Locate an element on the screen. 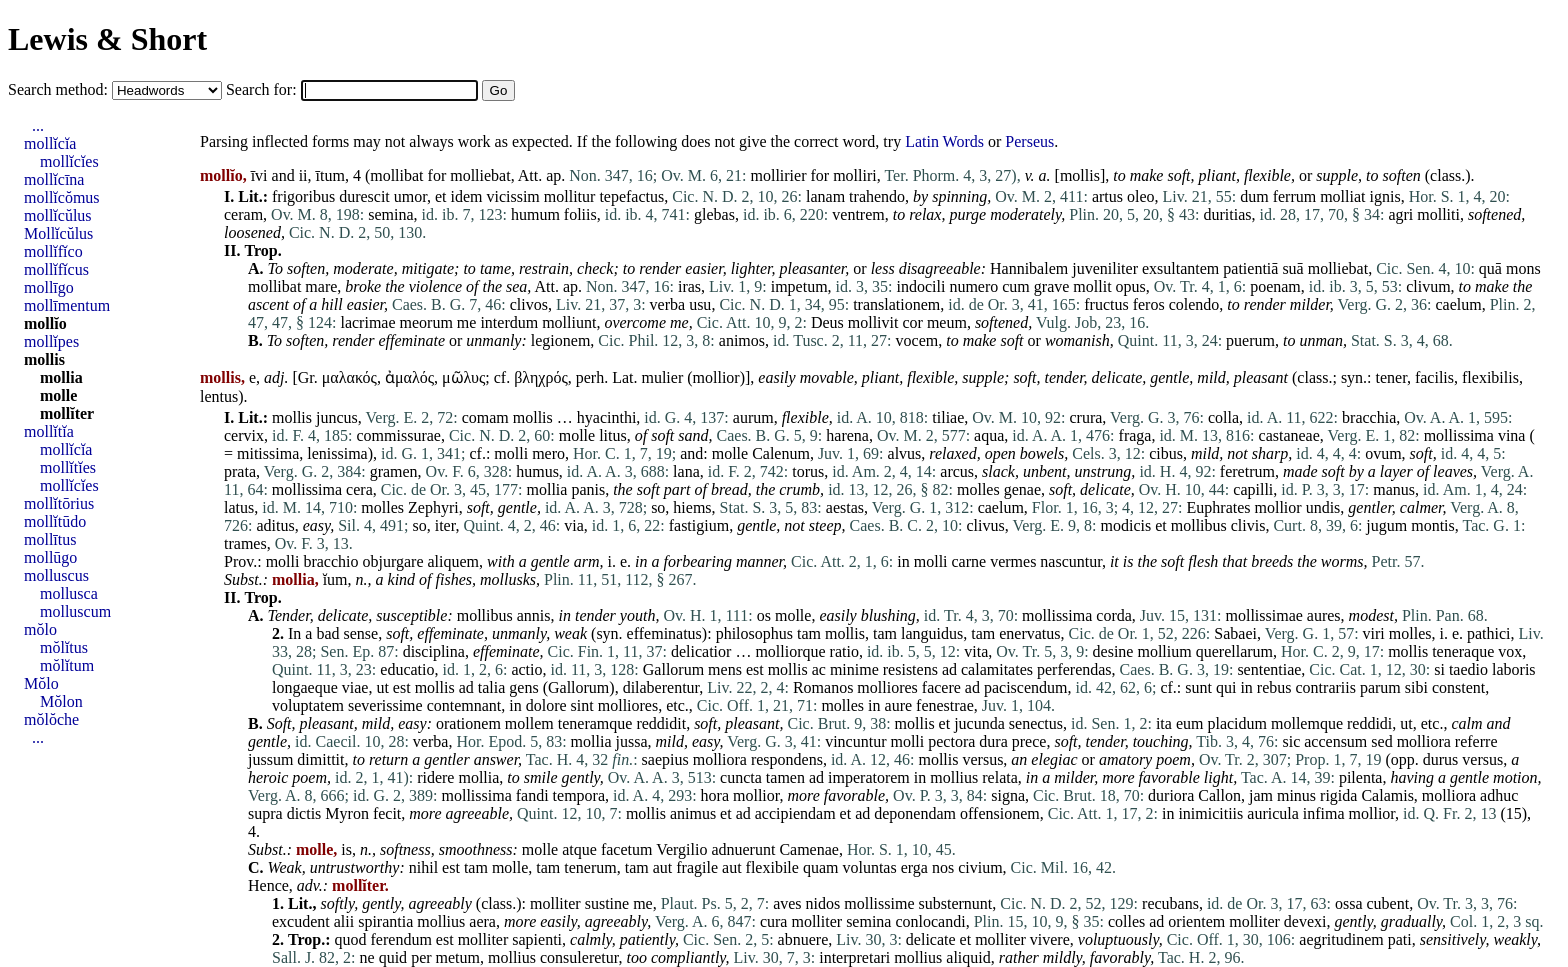 The width and height of the screenshot is (1568, 967). facetum is located at coordinates (627, 849).